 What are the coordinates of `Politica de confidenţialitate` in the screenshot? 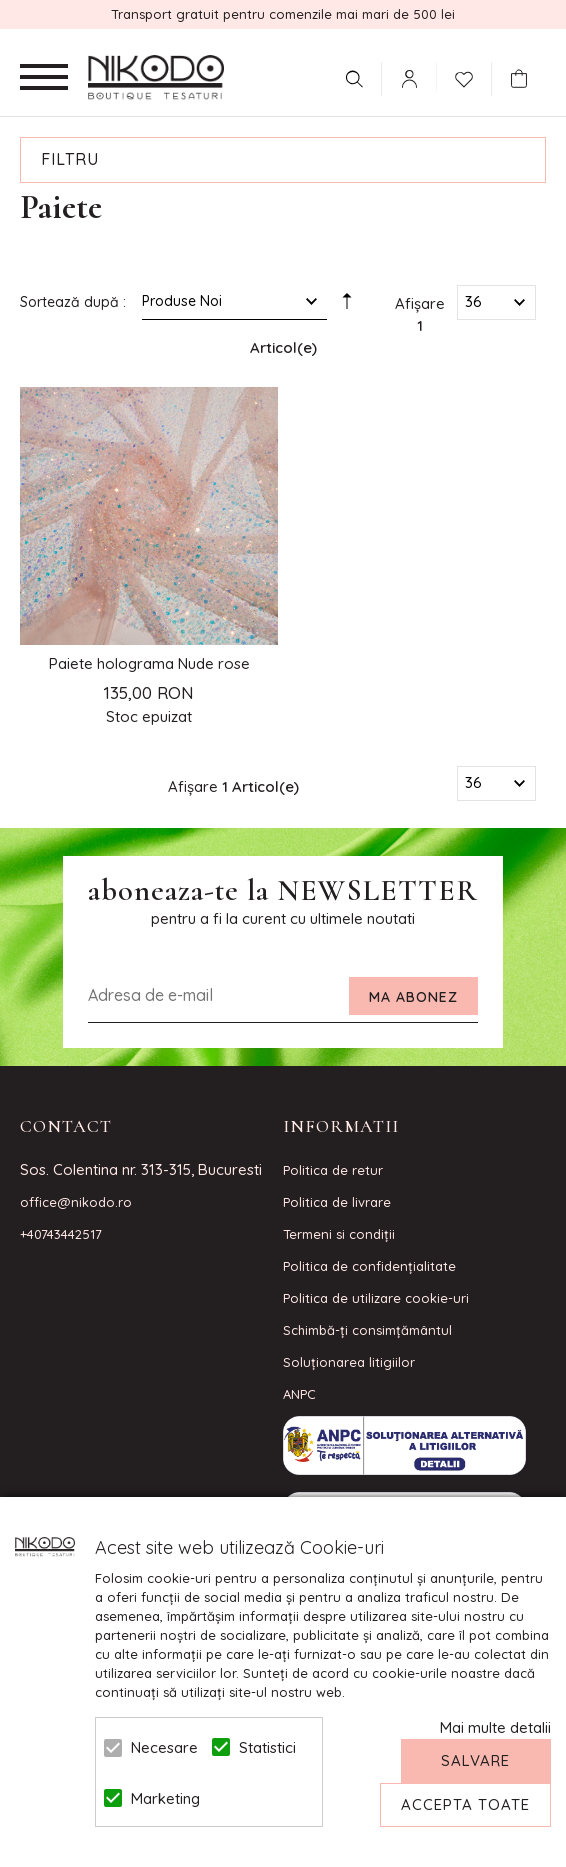 It's located at (369, 1266).